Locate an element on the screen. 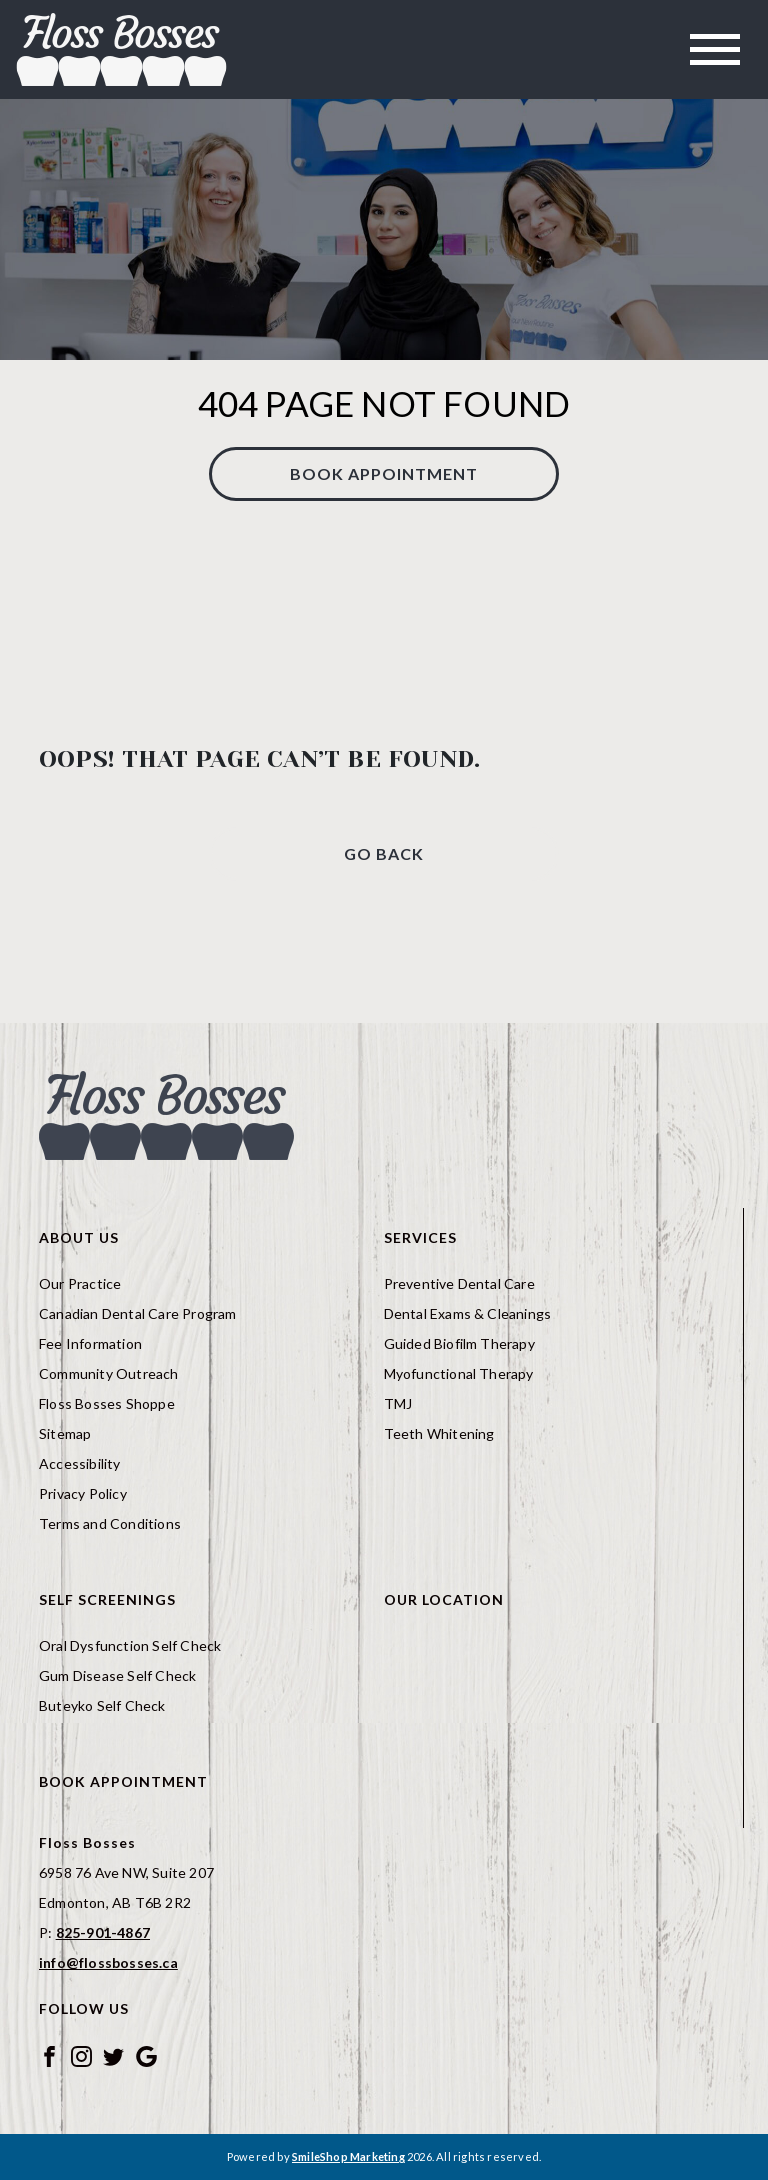  Go Back is located at coordinates (384, 853).